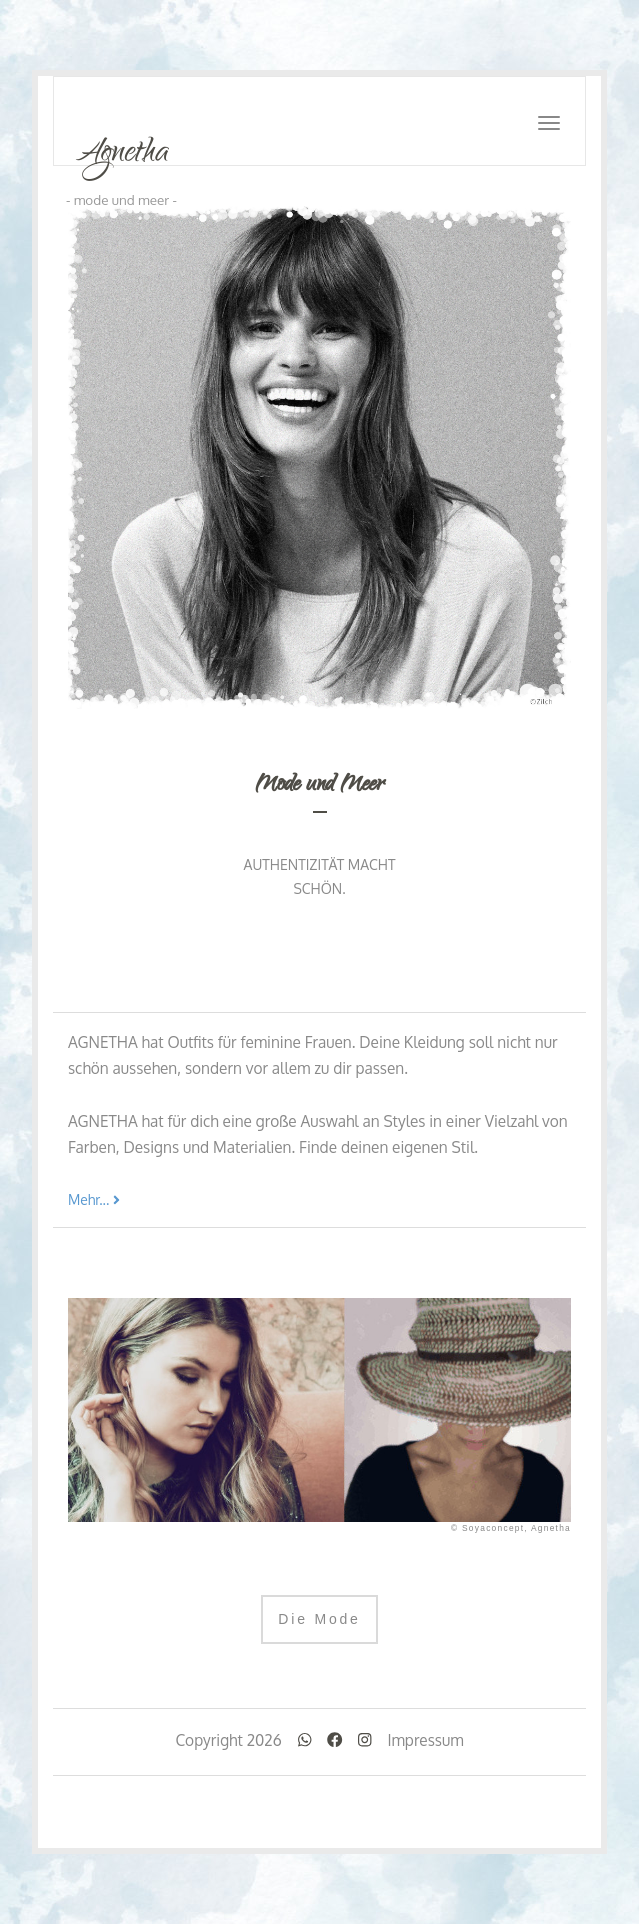  Describe the element at coordinates (94, 1199) in the screenshot. I see `Mehr...` at that location.